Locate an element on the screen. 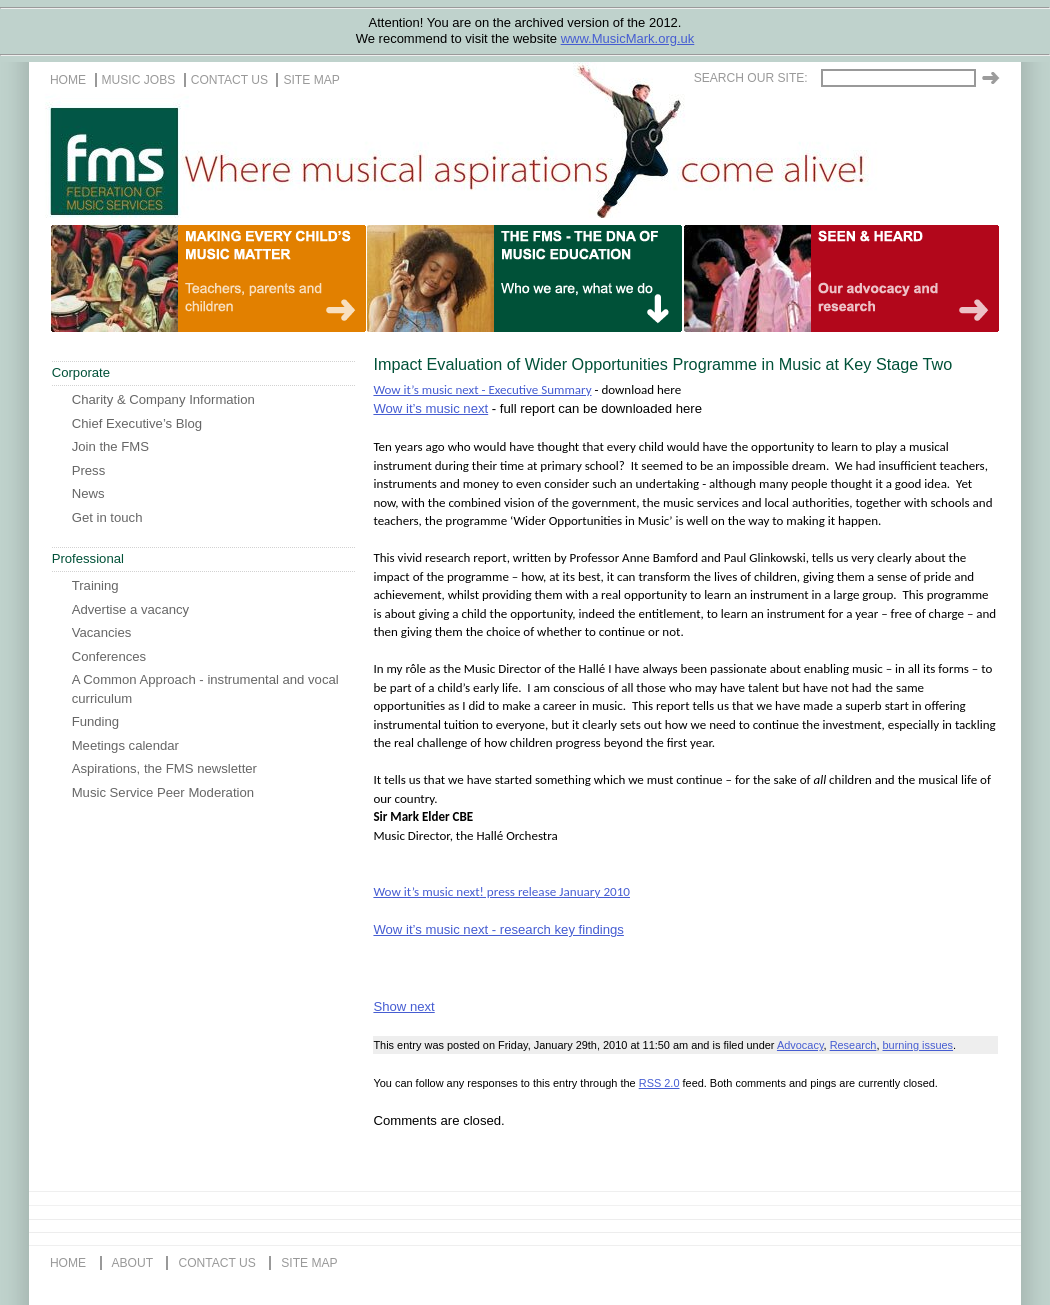 The width and height of the screenshot is (1050, 1305). home is located at coordinates (68, 80).